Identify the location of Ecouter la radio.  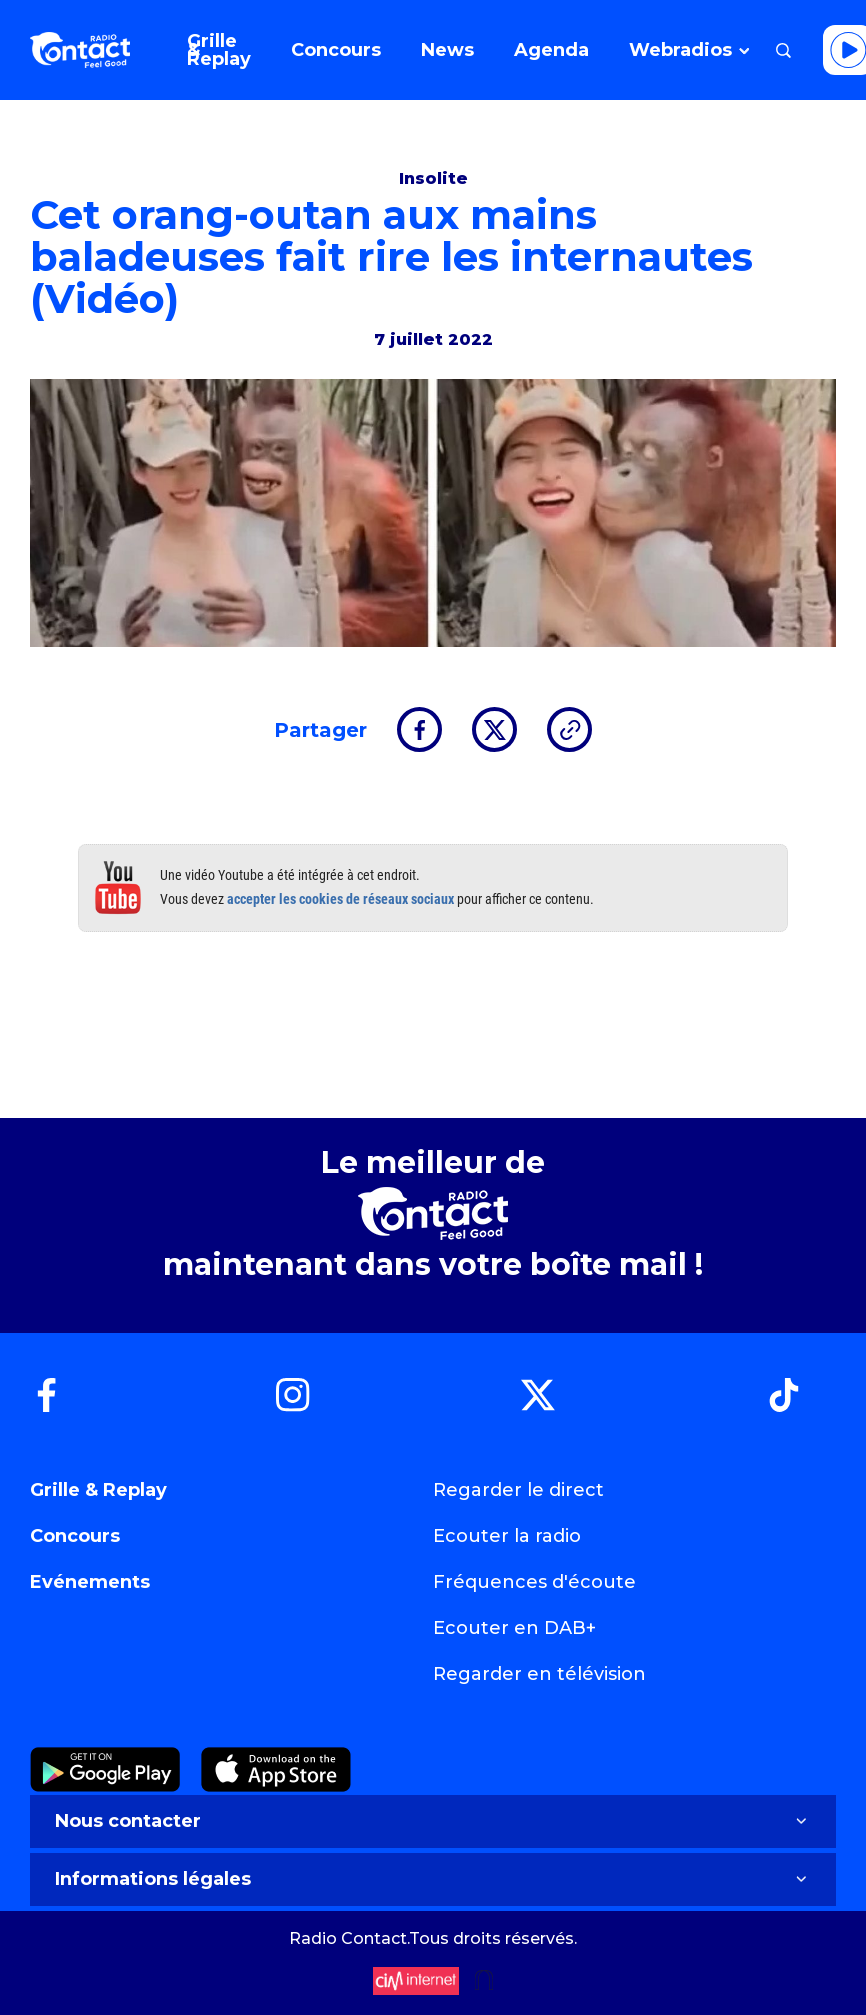
(507, 1536).